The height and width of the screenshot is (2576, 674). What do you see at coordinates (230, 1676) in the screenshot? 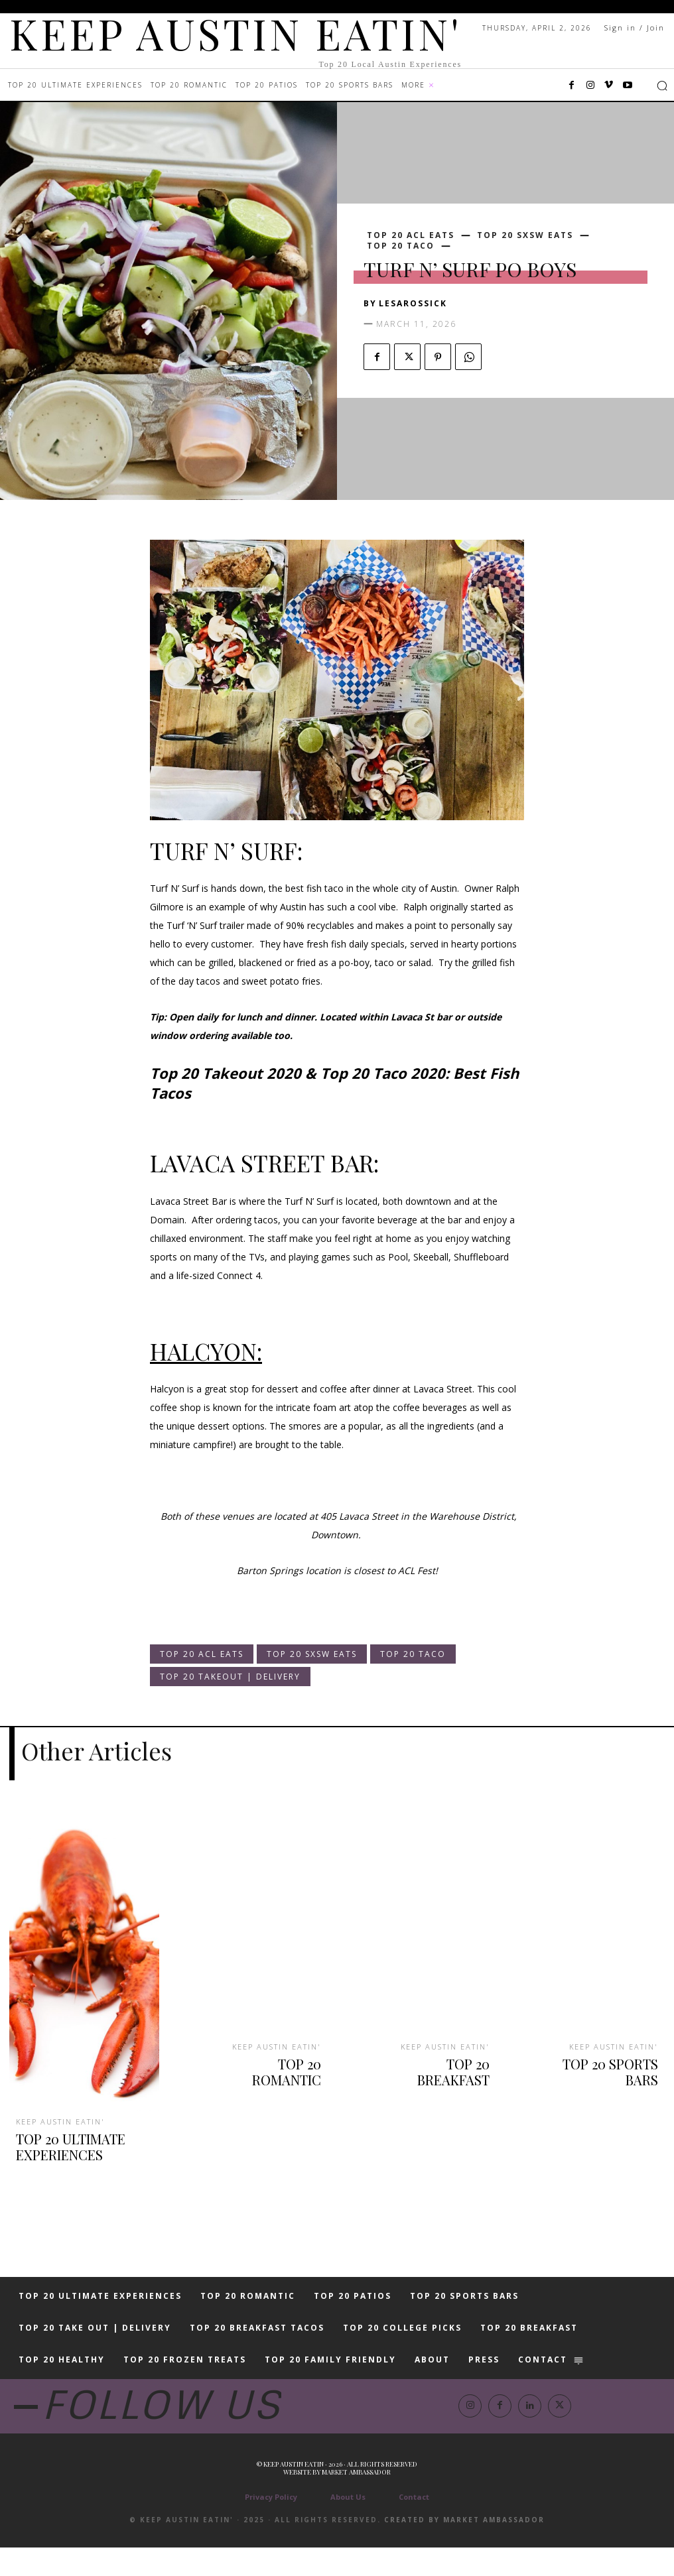
I see `TOP 20 TAKEOUT | DELIVERY` at bounding box center [230, 1676].